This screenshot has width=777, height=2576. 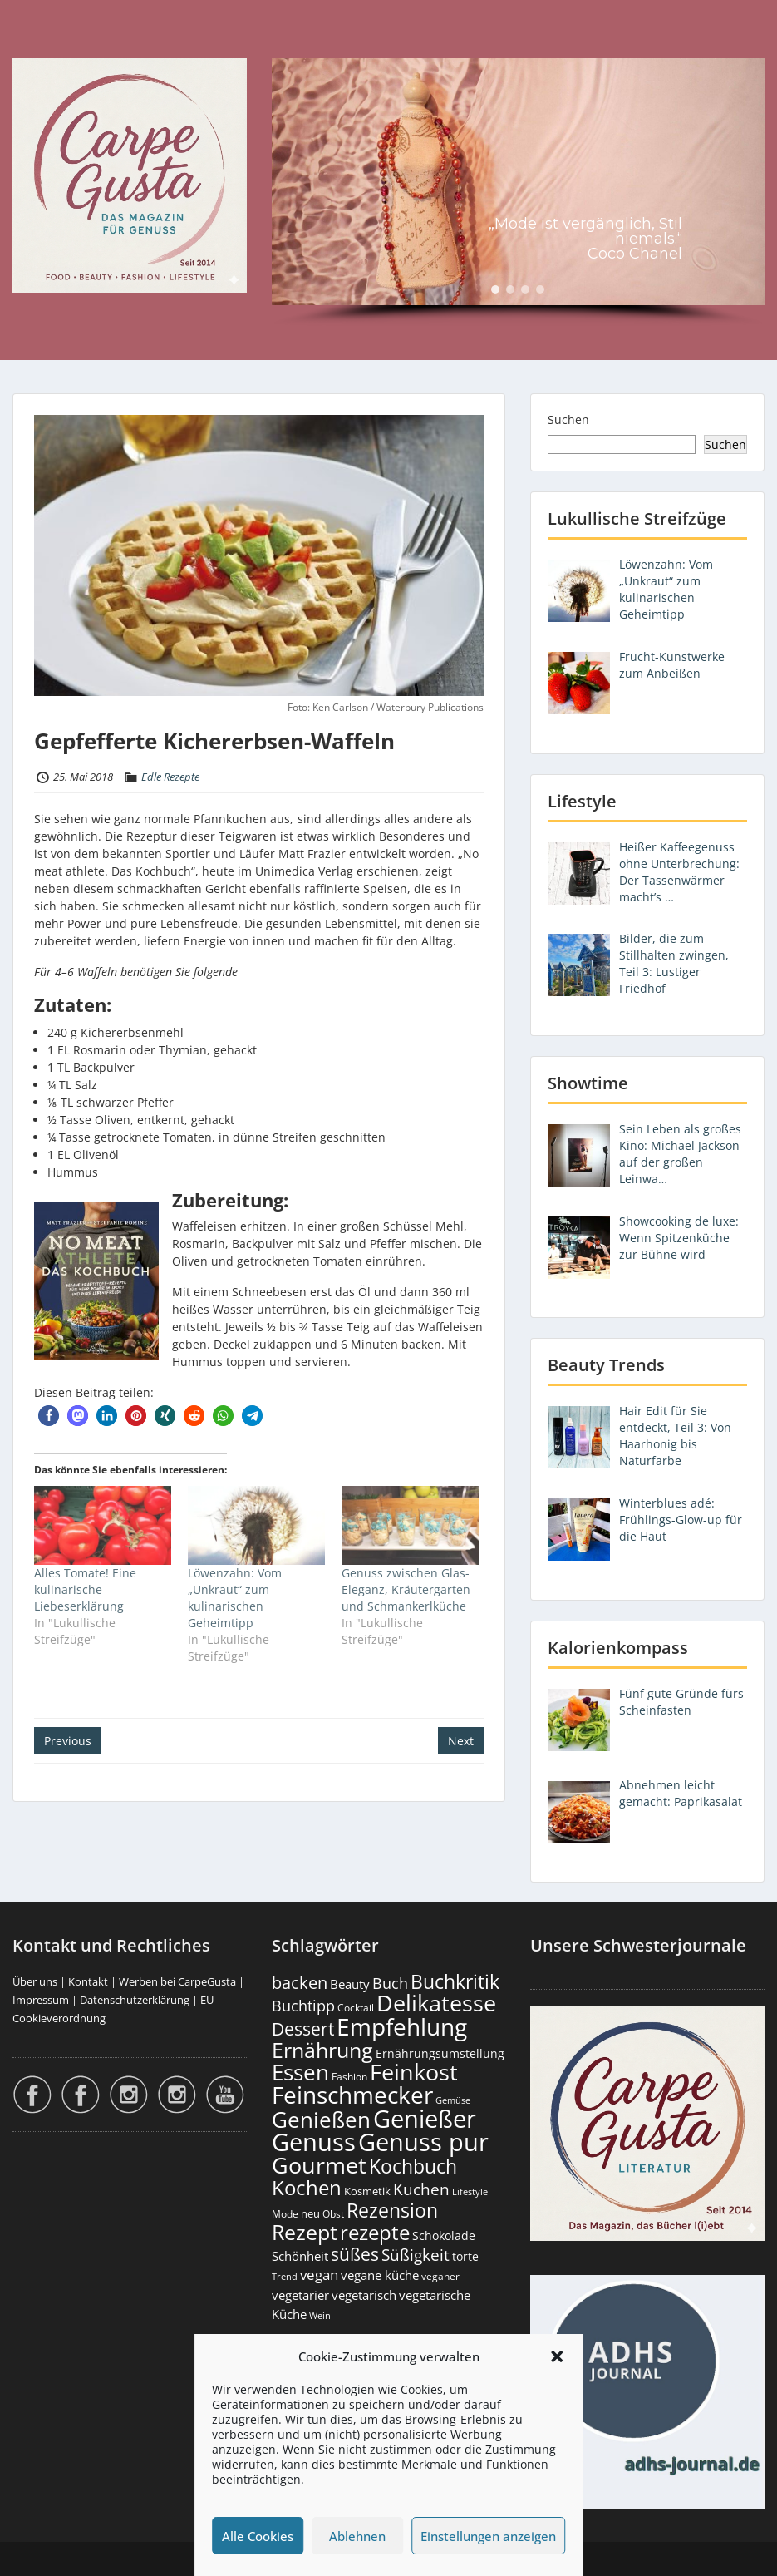 What do you see at coordinates (568, 419) in the screenshot?
I see `Suchen` at bounding box center [568, 419].